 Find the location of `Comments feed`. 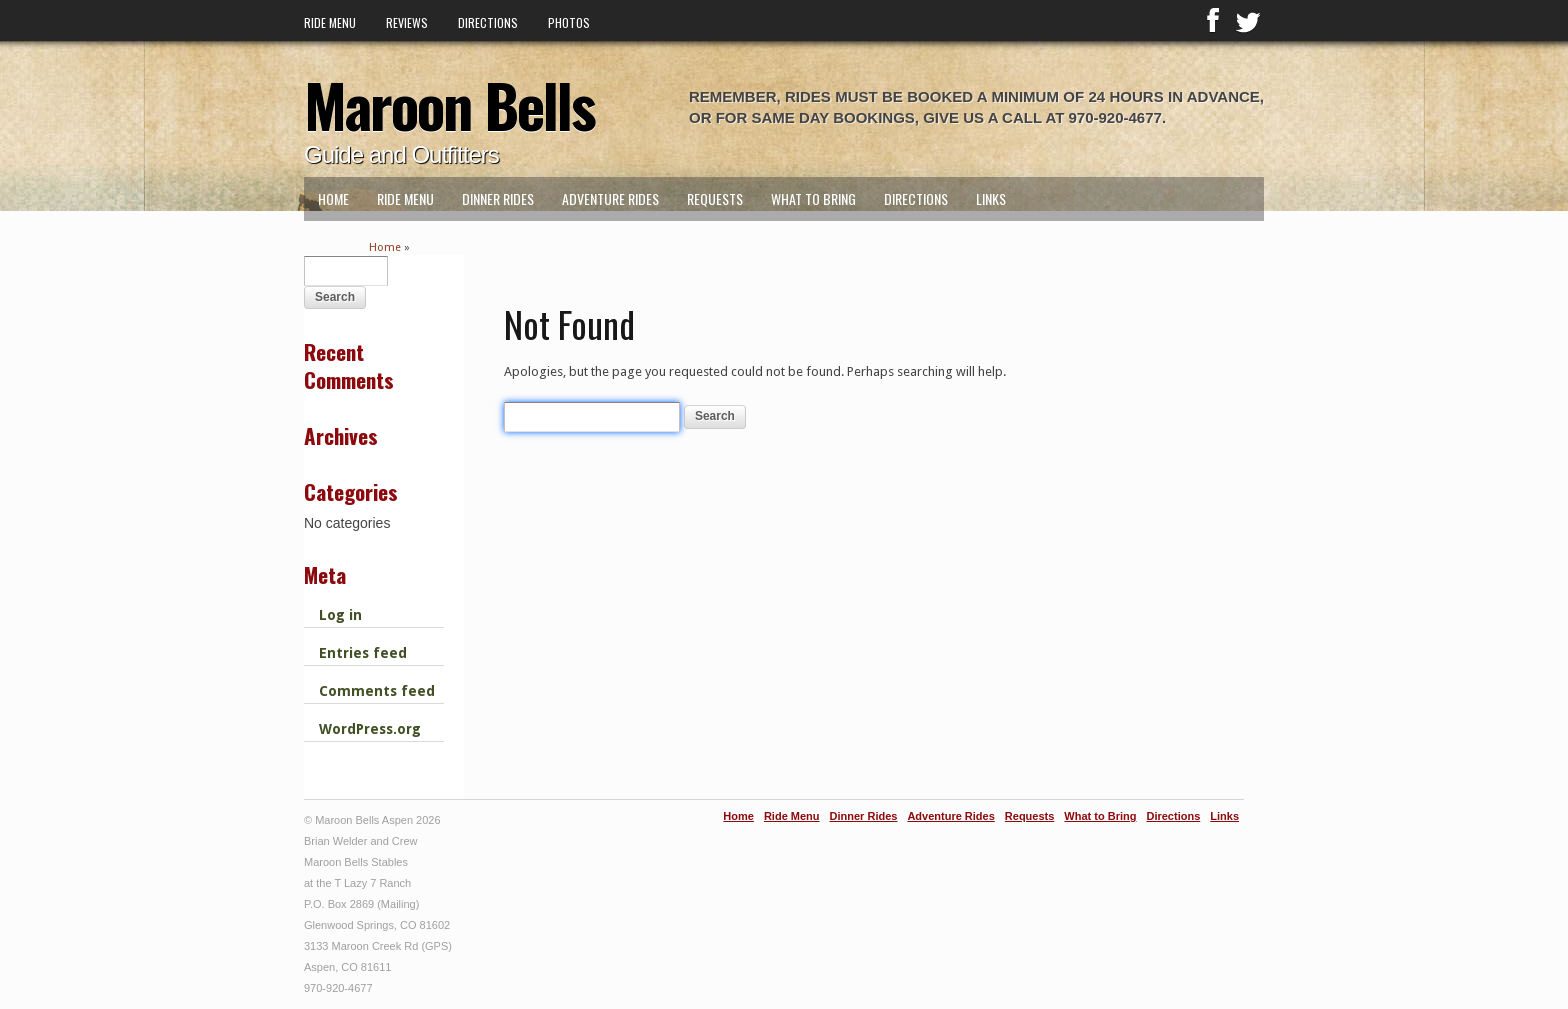

Comments feed is located at coordinates (377, 691).